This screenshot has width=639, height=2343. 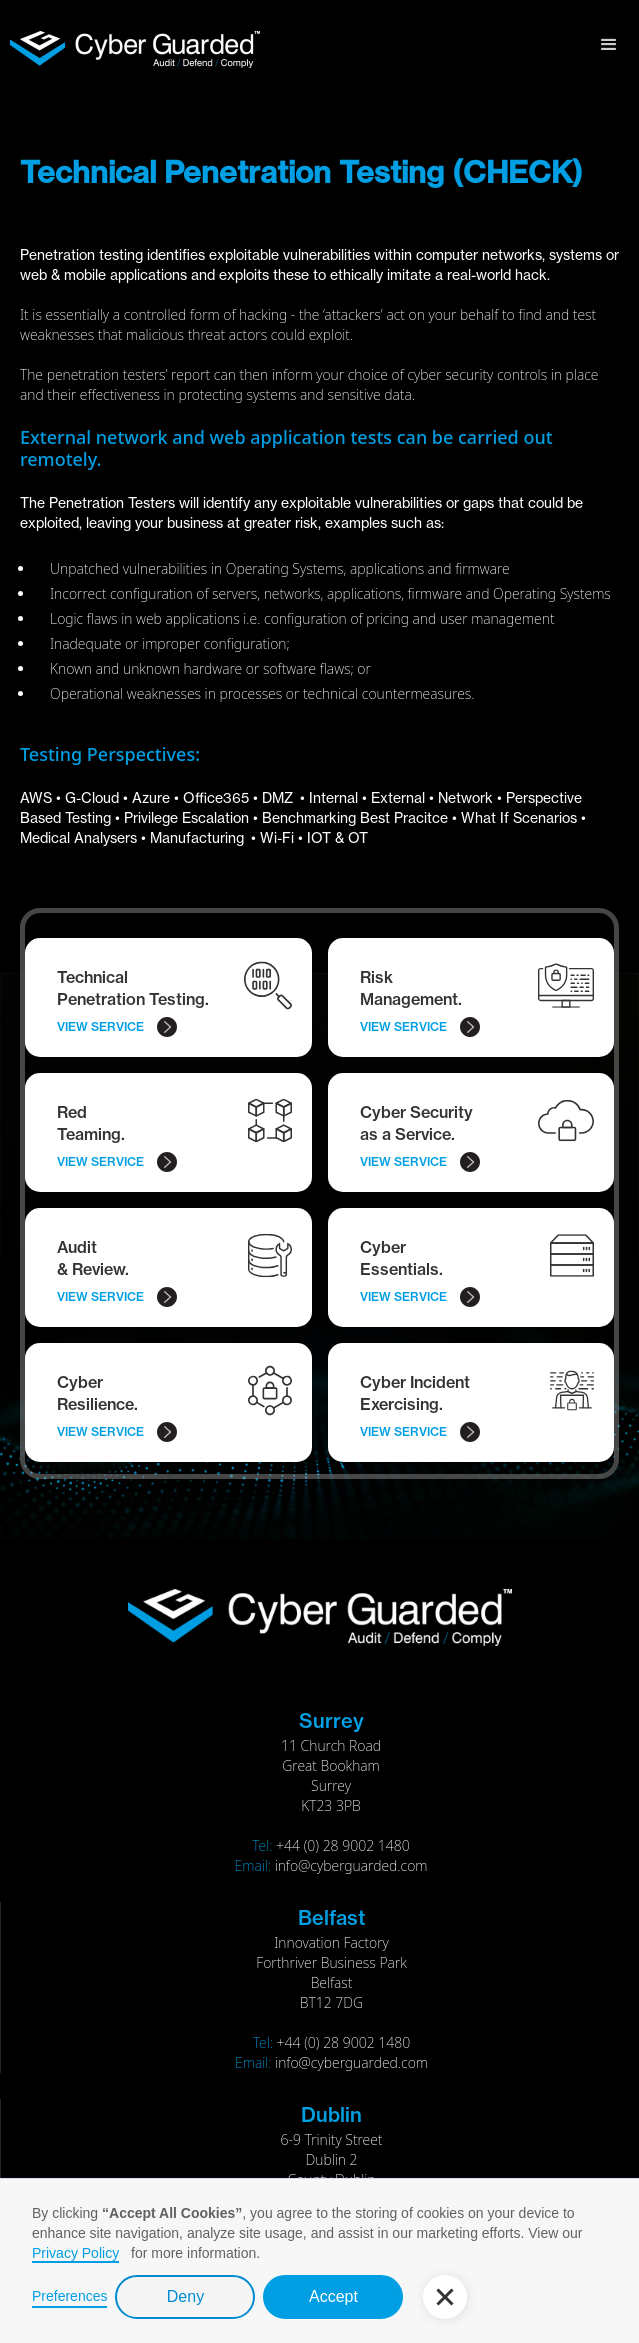 I want to click on Accept [button], so click(x=333, y=2296).